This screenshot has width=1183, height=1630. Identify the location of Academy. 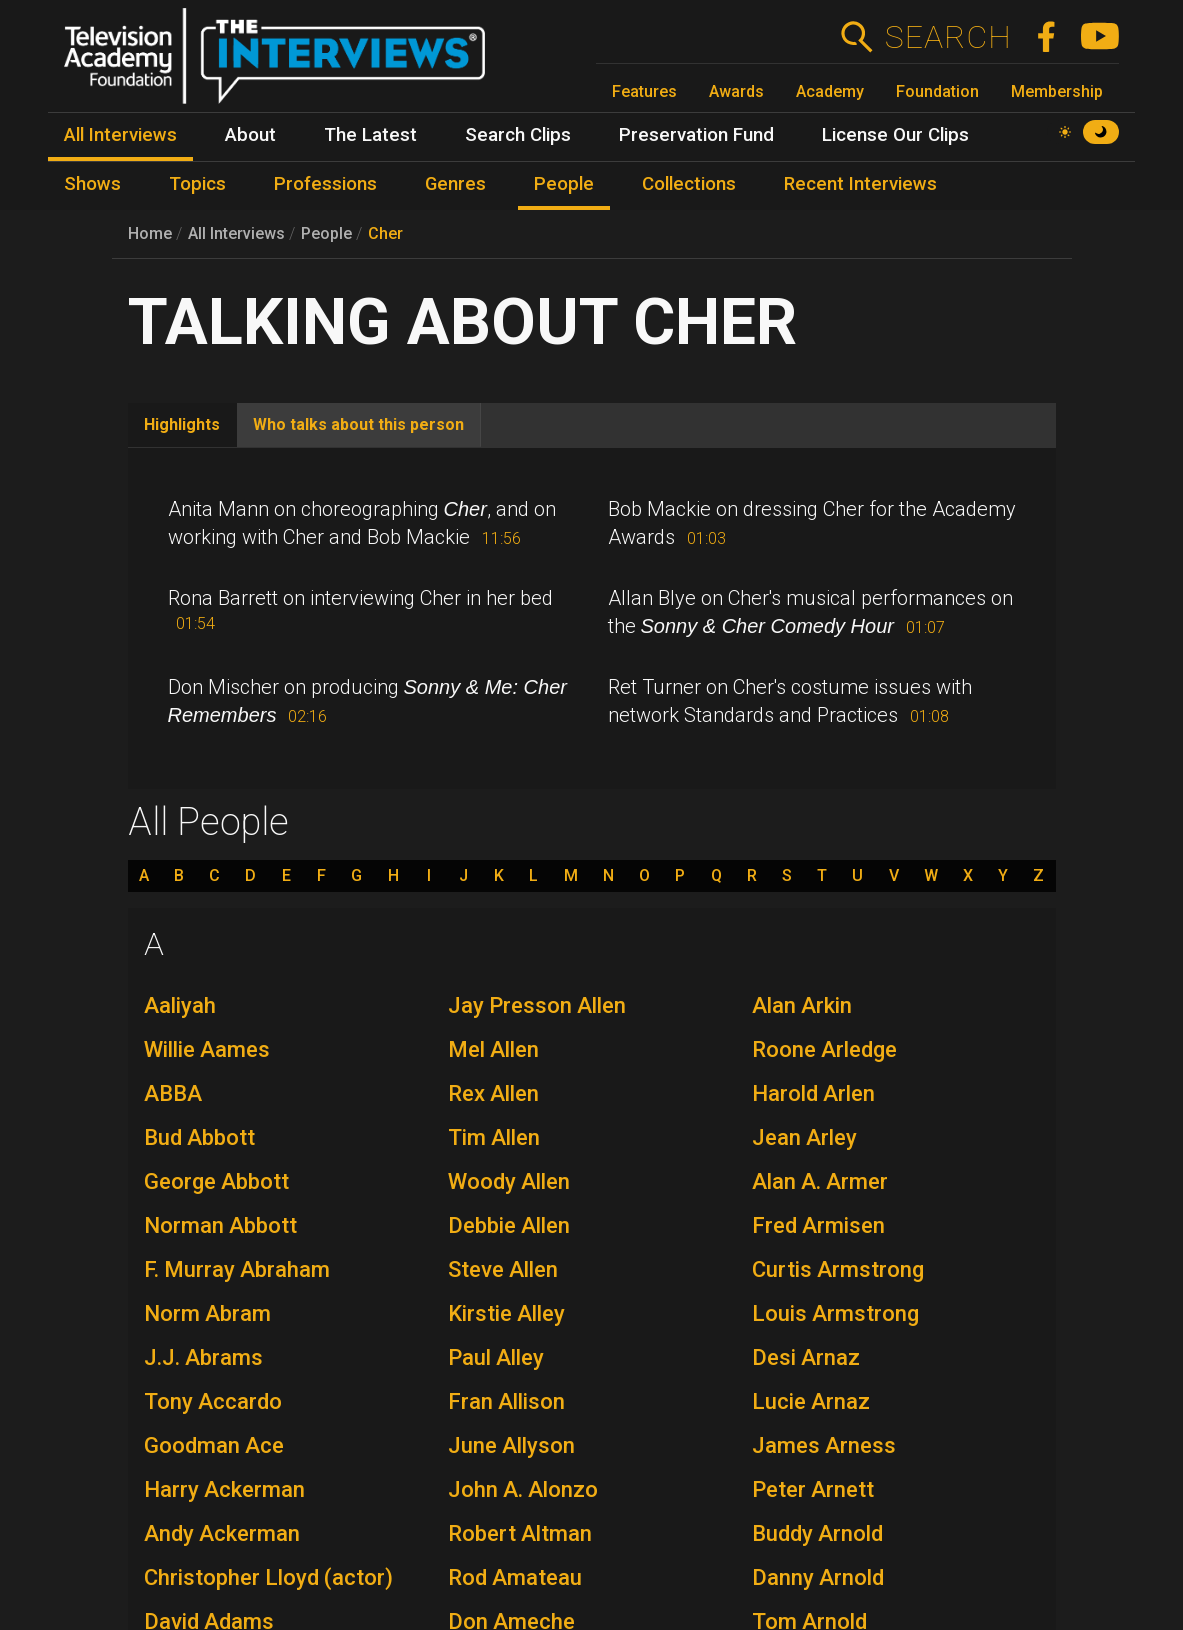
(830, 91).